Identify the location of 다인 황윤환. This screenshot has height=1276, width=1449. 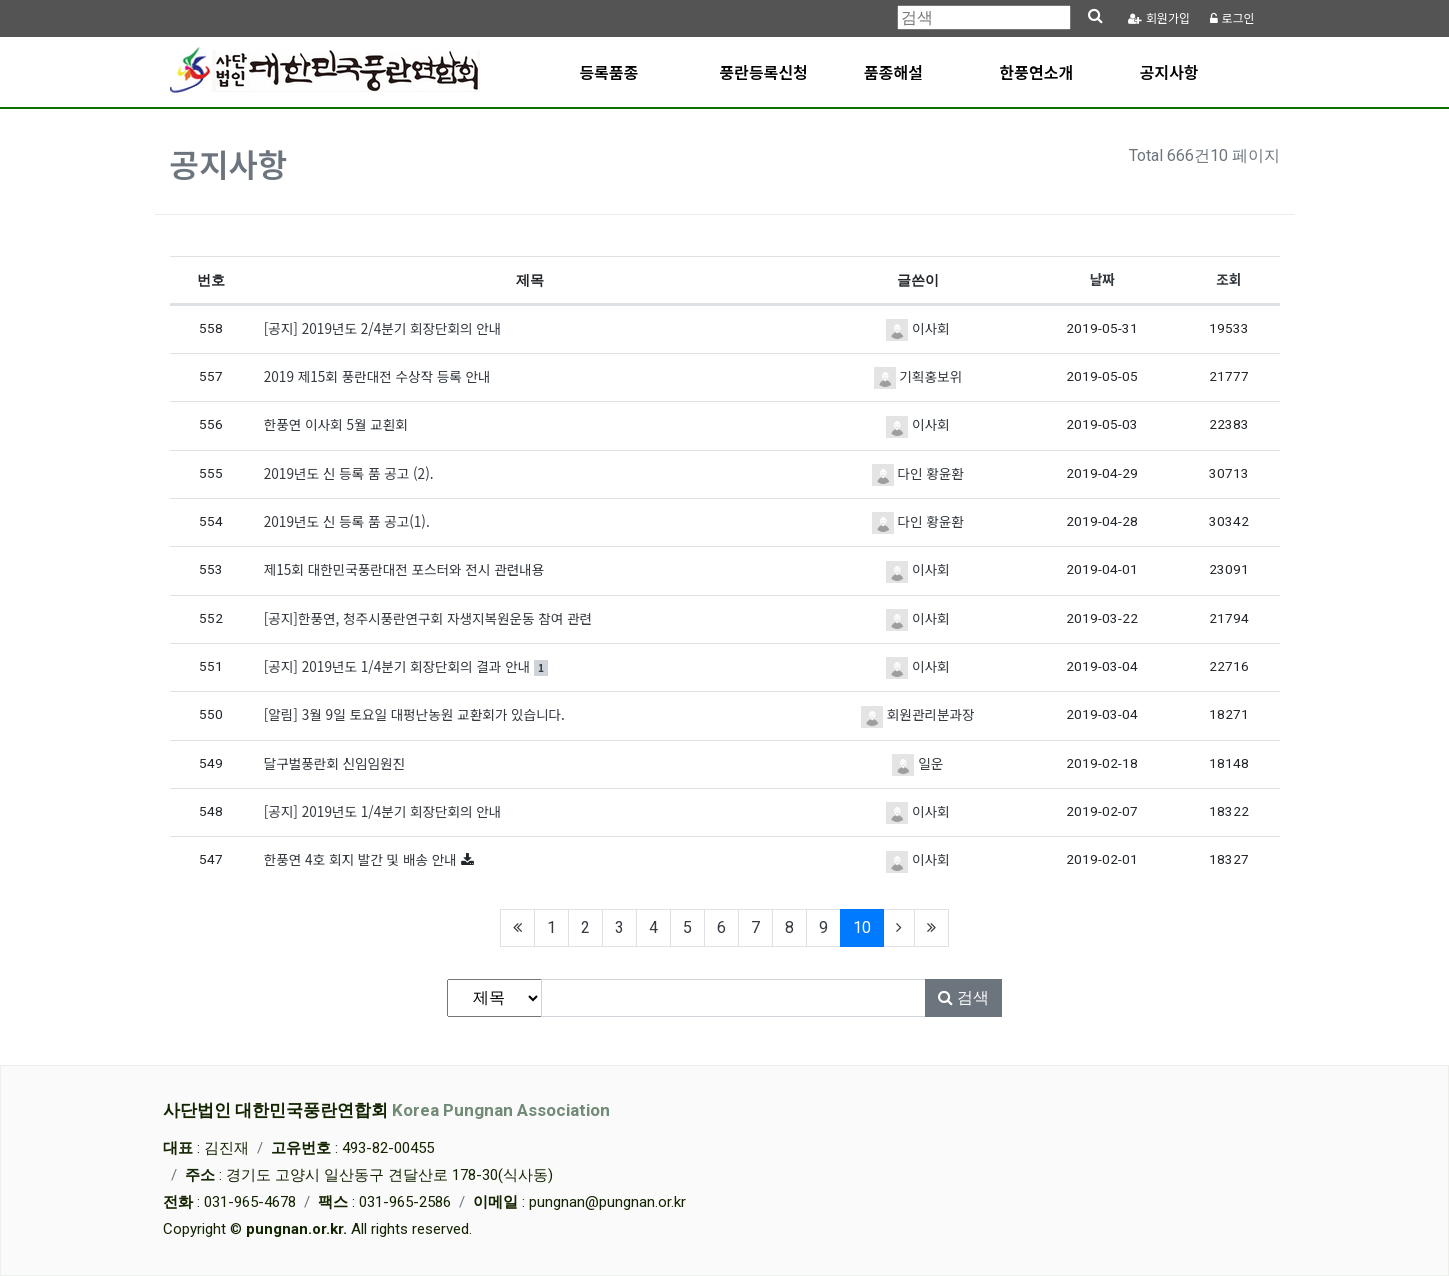
(918, 473).